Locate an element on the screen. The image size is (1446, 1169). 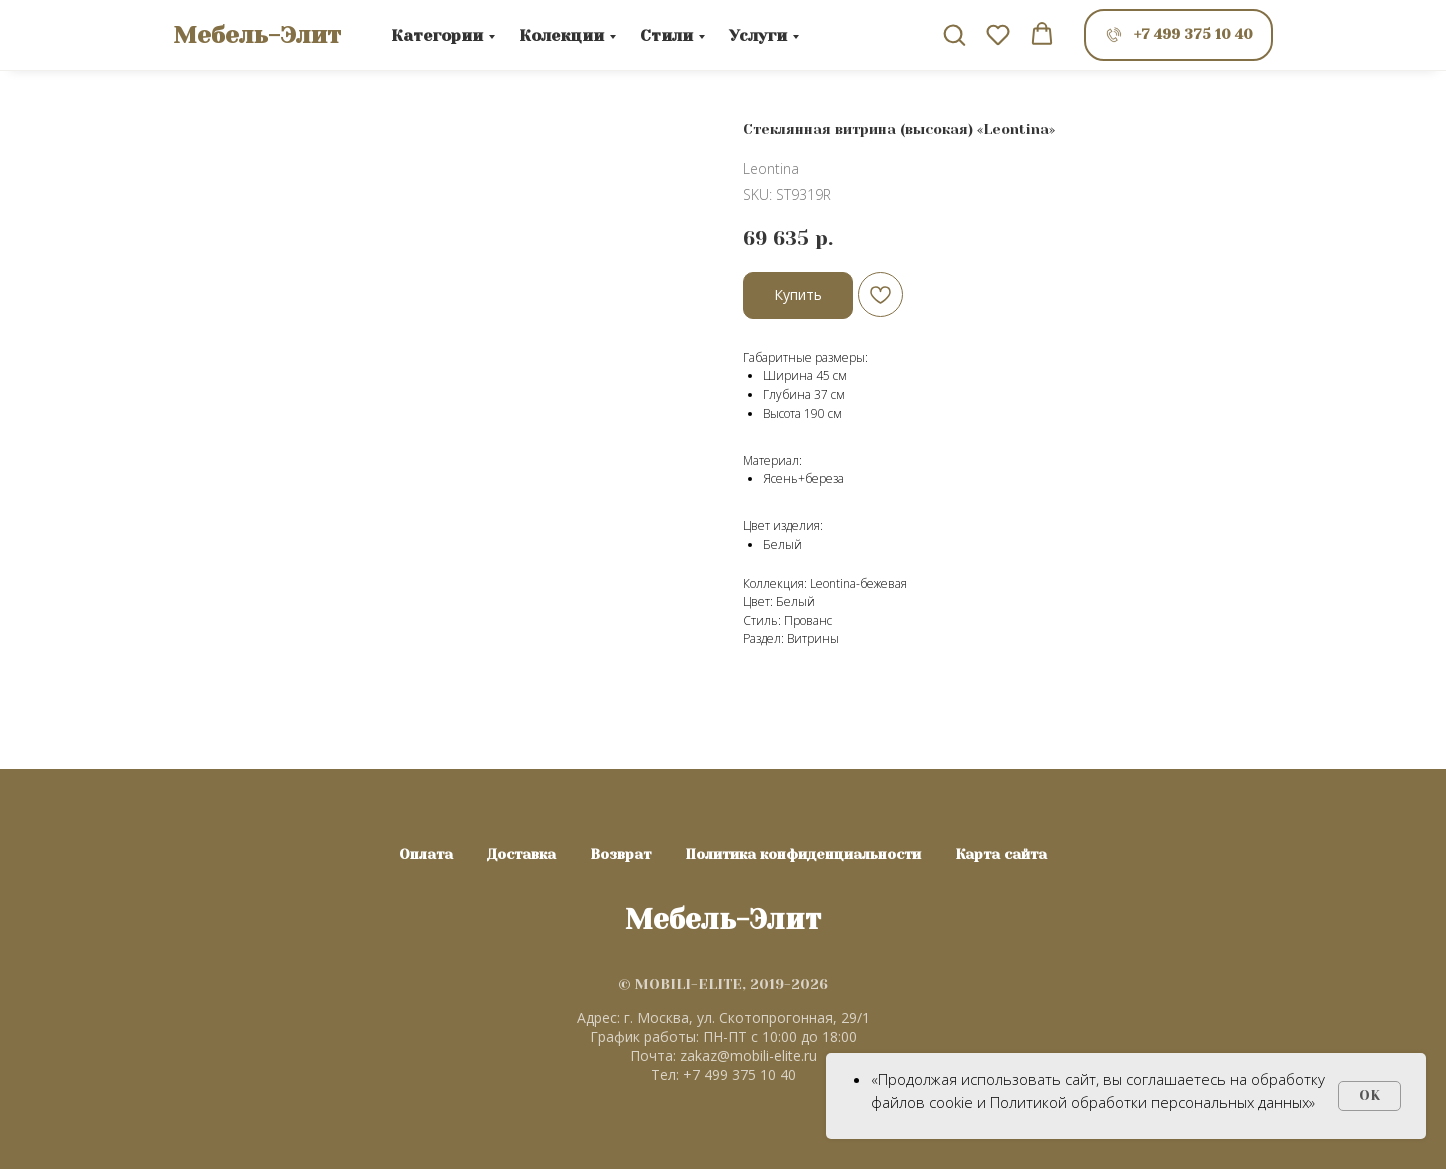
Оплата is located at coordinates (426, 854).